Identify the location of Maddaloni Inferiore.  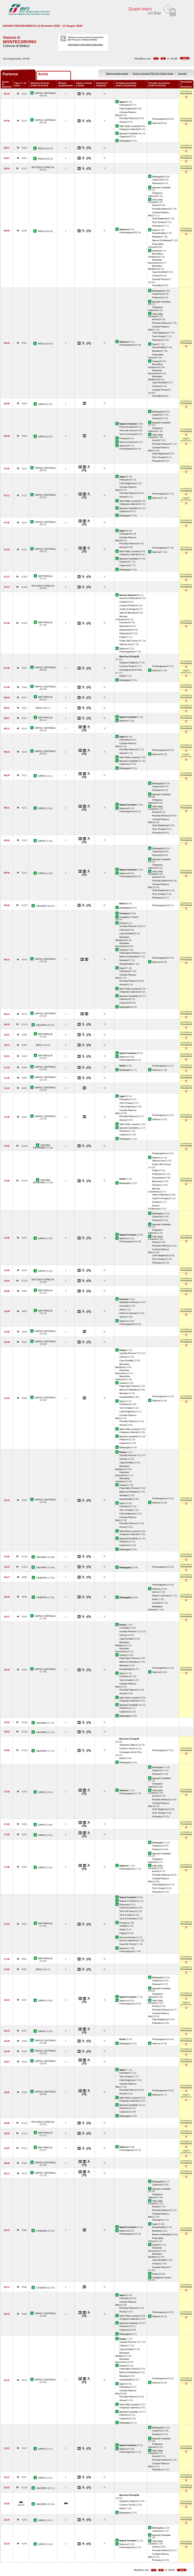
(129, 1302).